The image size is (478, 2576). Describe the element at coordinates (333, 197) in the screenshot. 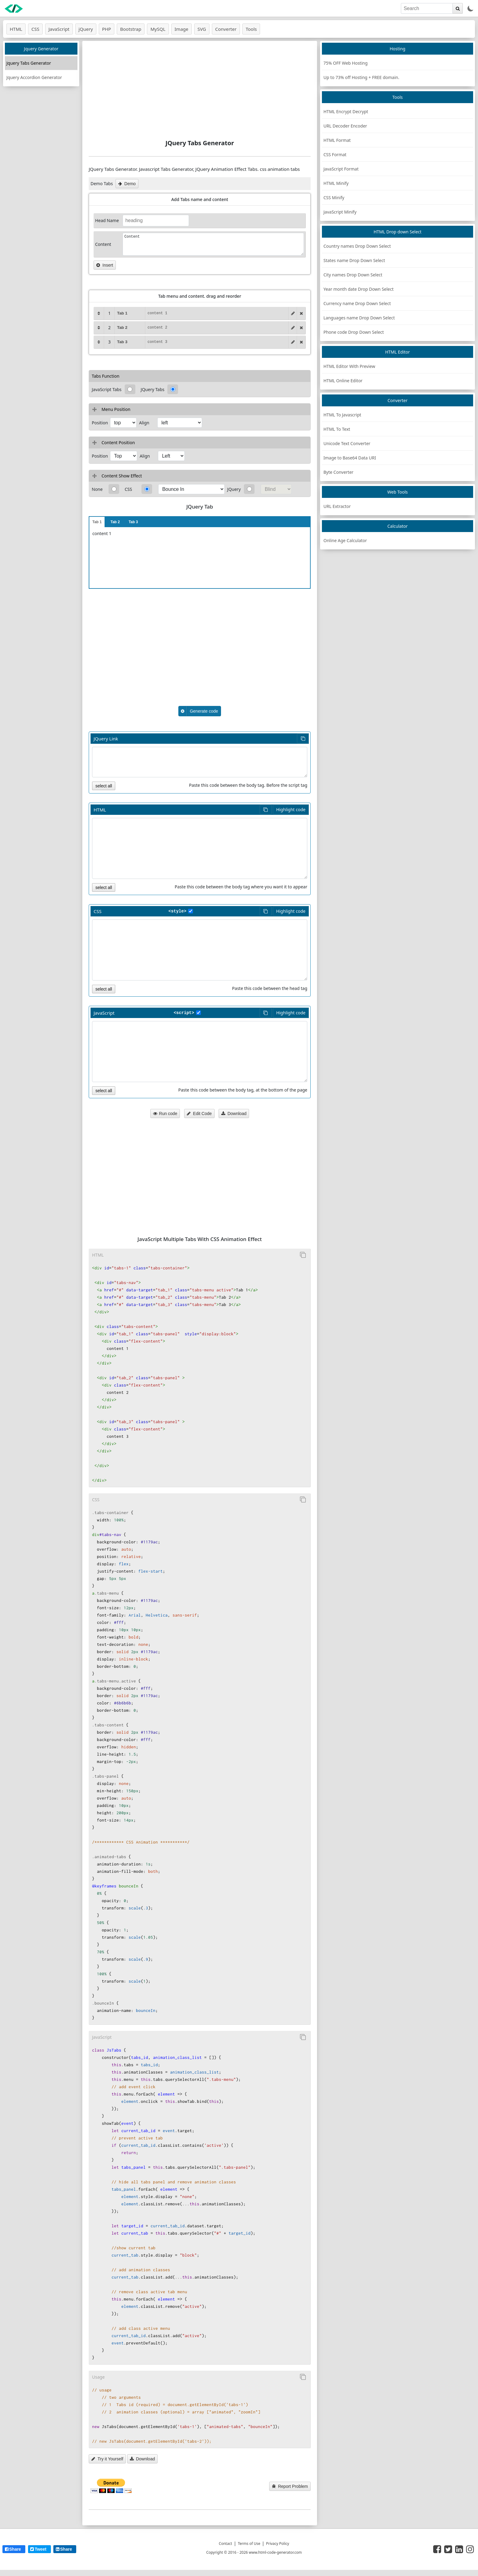

I see `CSS Minify` at that location.